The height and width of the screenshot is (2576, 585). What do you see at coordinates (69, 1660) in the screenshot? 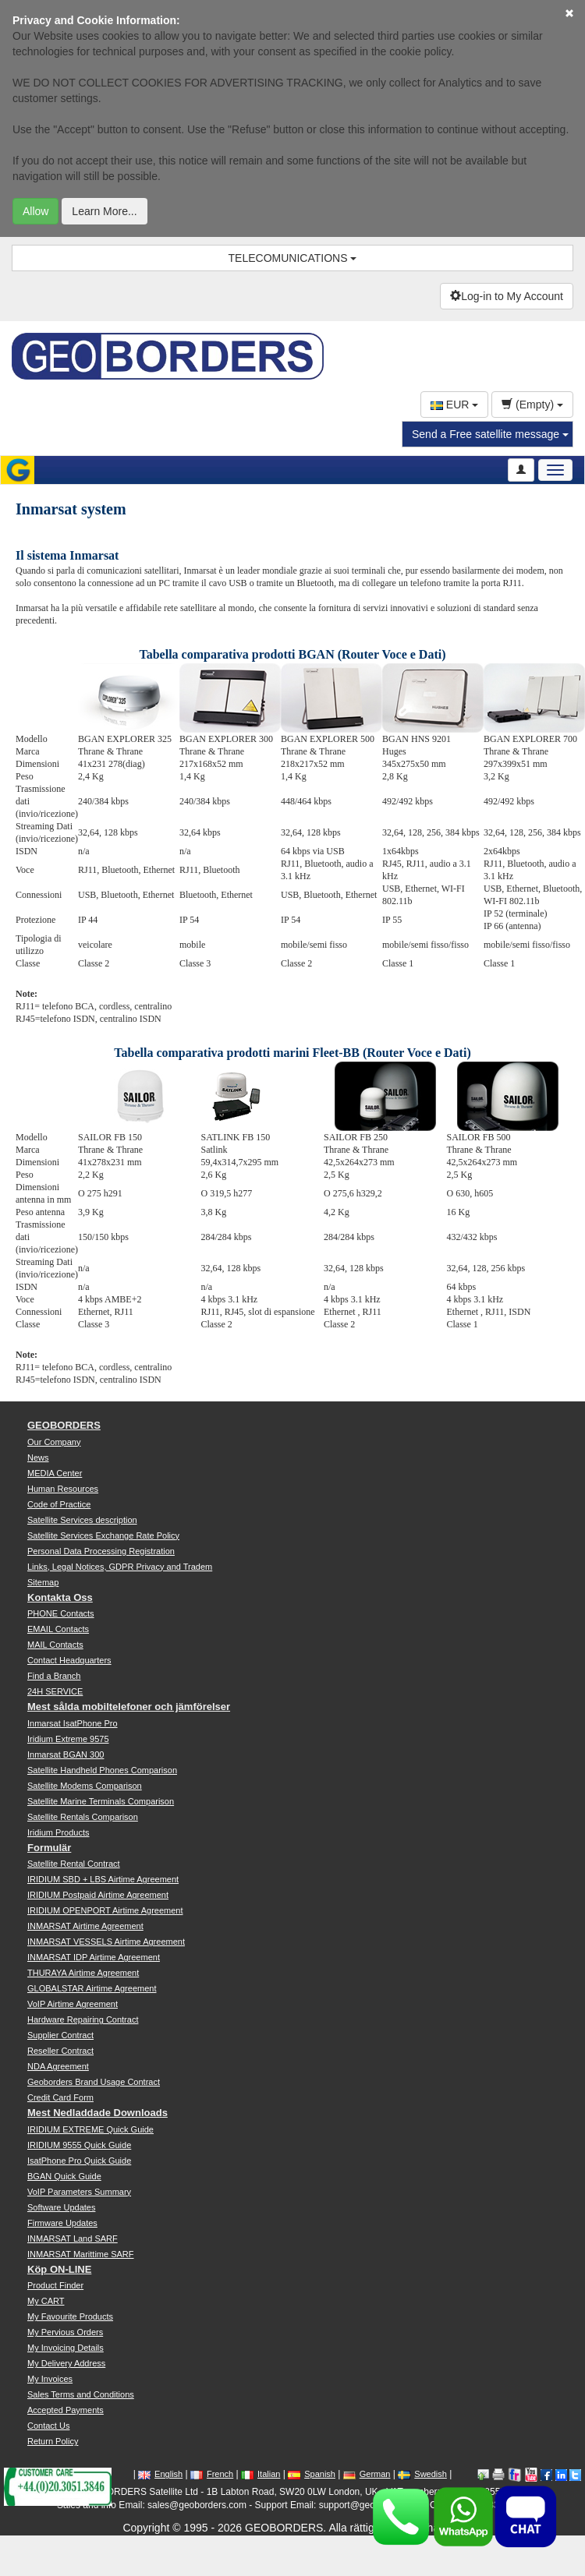
I see `Contact Headquarters` at bounding box center [69, 1660].